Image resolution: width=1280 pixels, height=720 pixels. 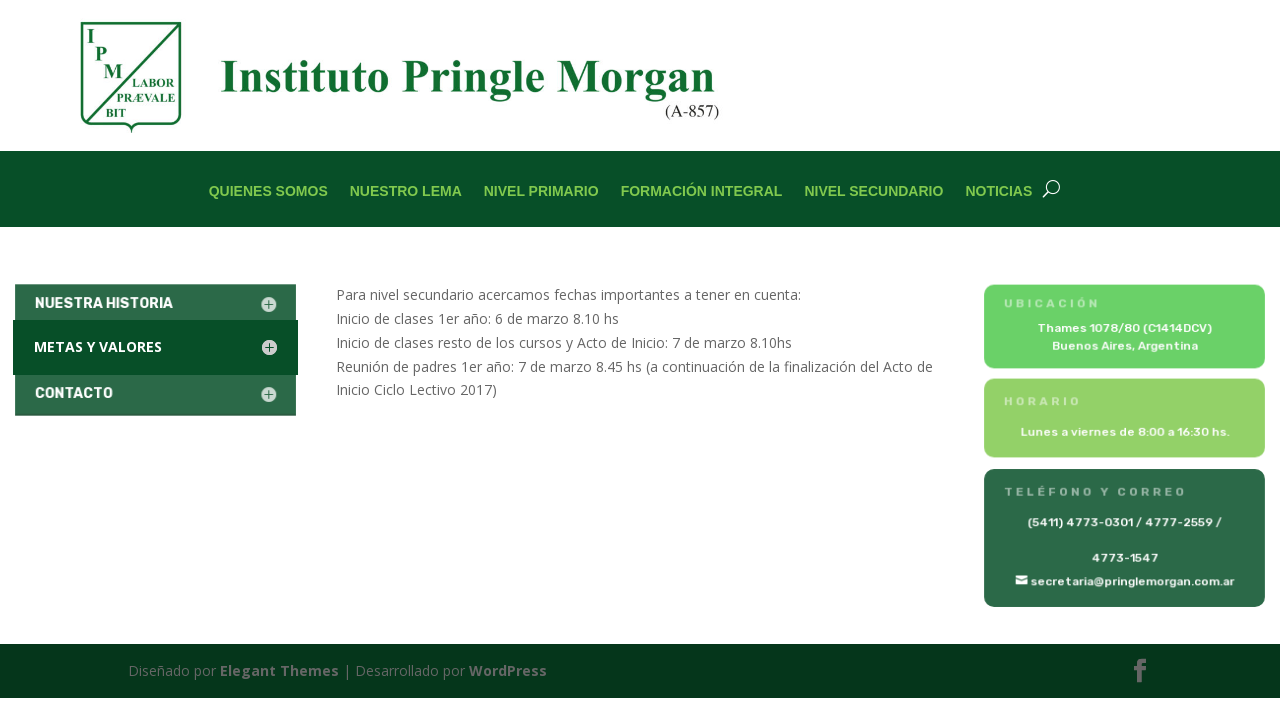 What do you see at coordinates (702, 191) in the screenshot?
I see `Formación Integral` at bounding box center [702, 191].